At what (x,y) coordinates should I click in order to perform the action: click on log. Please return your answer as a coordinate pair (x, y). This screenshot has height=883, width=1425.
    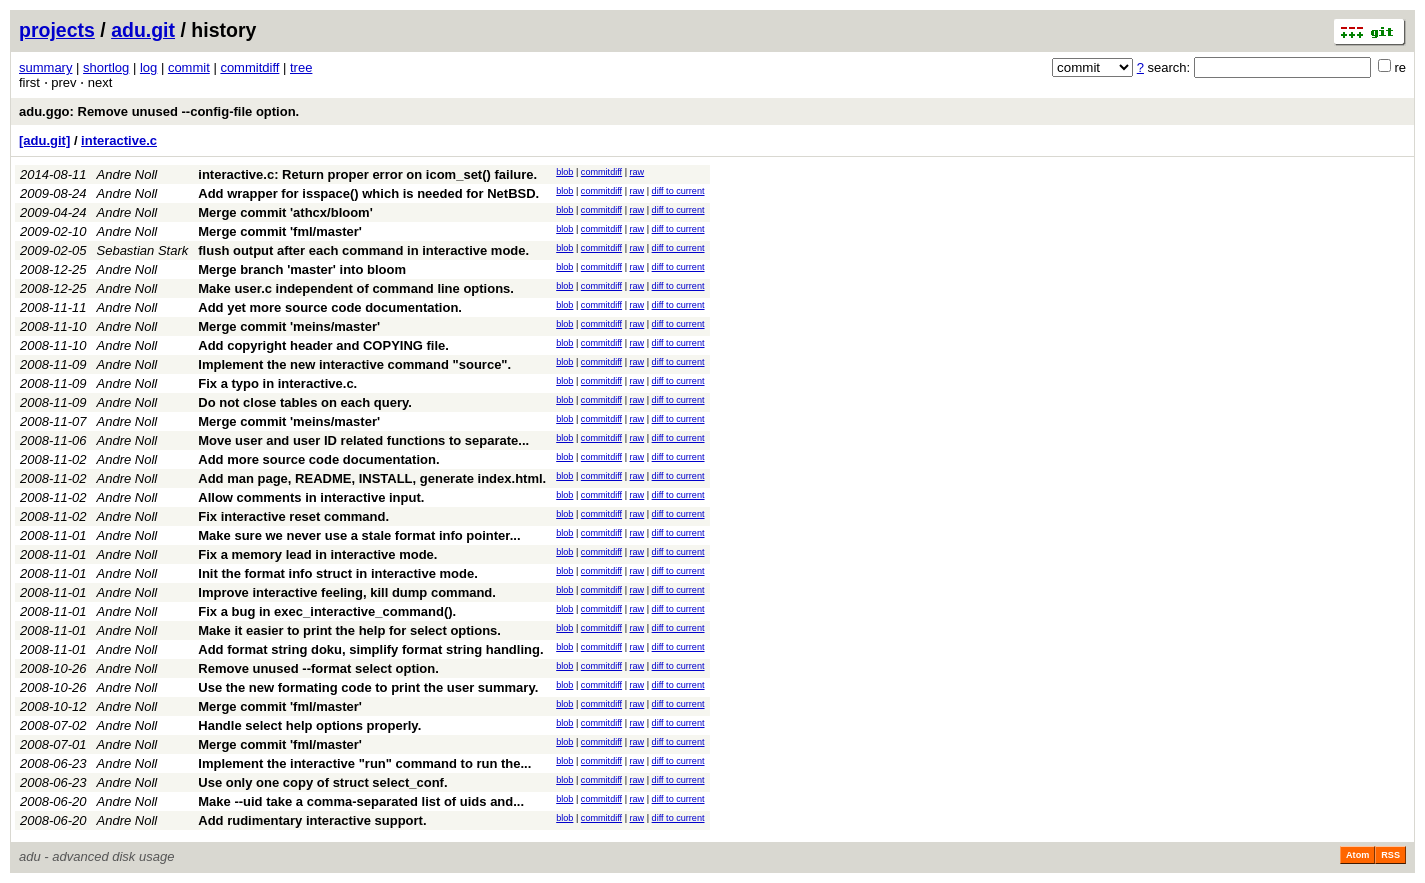
    Looking at the image, I should click on (148, 67).